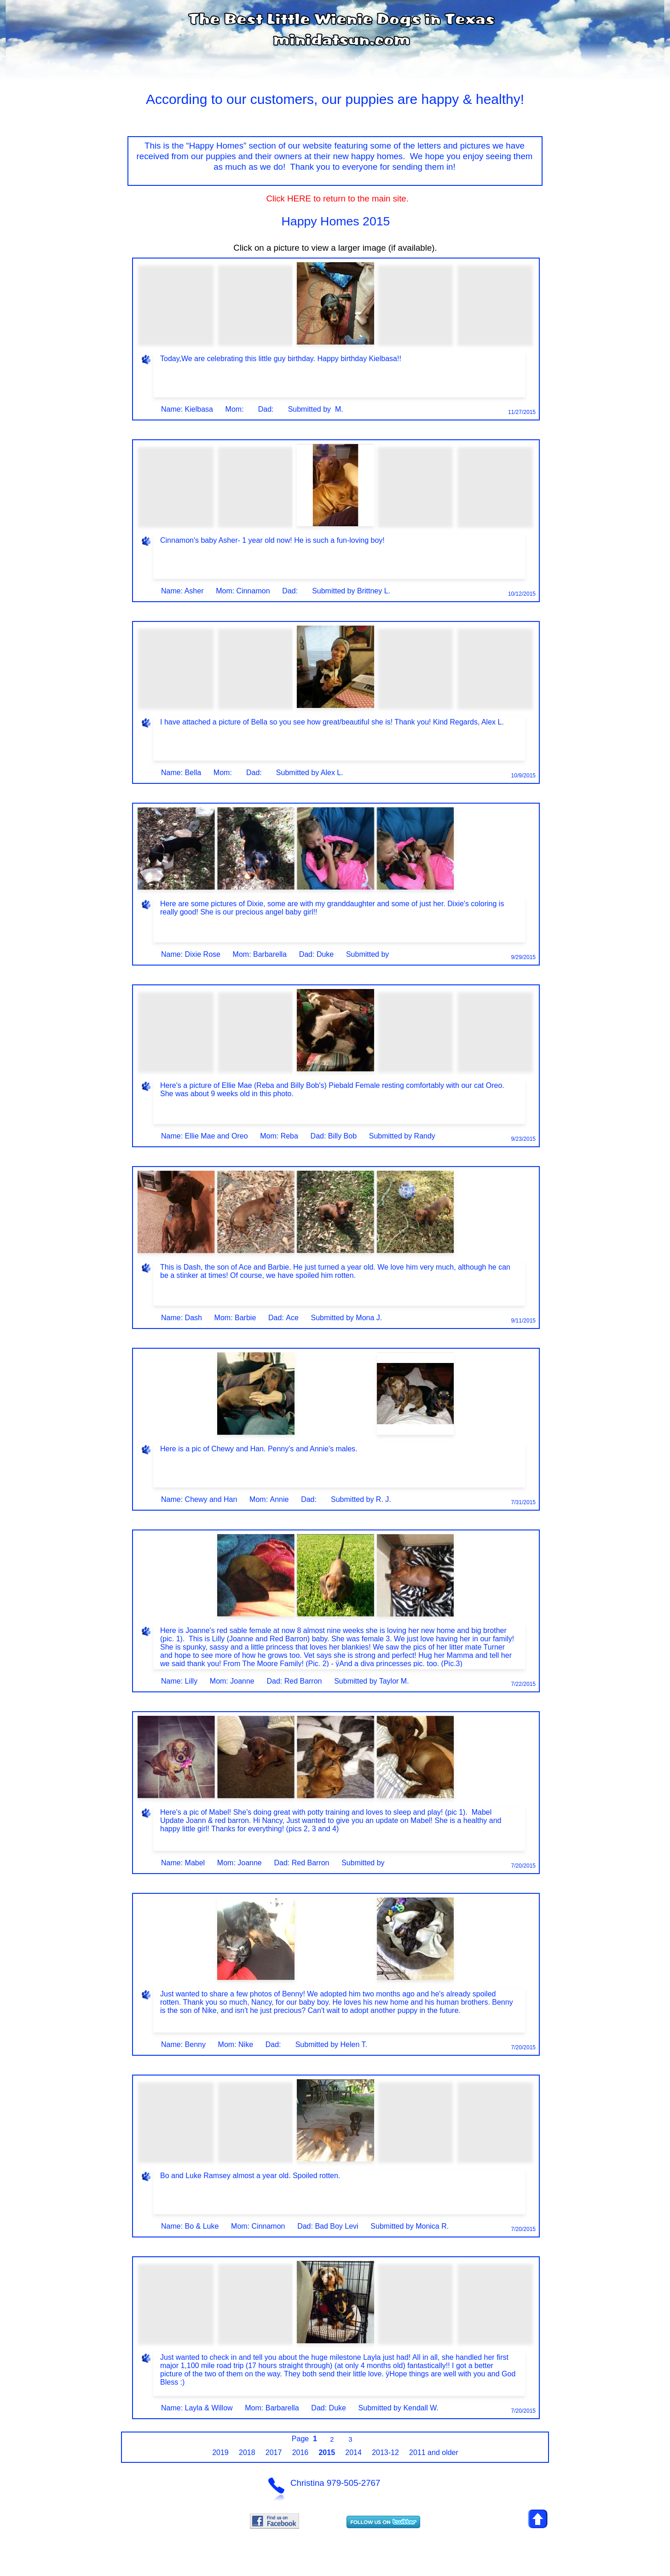  Describe the element at coordinates (289, 1136) in the screenshot. I see `Reba` at that location.